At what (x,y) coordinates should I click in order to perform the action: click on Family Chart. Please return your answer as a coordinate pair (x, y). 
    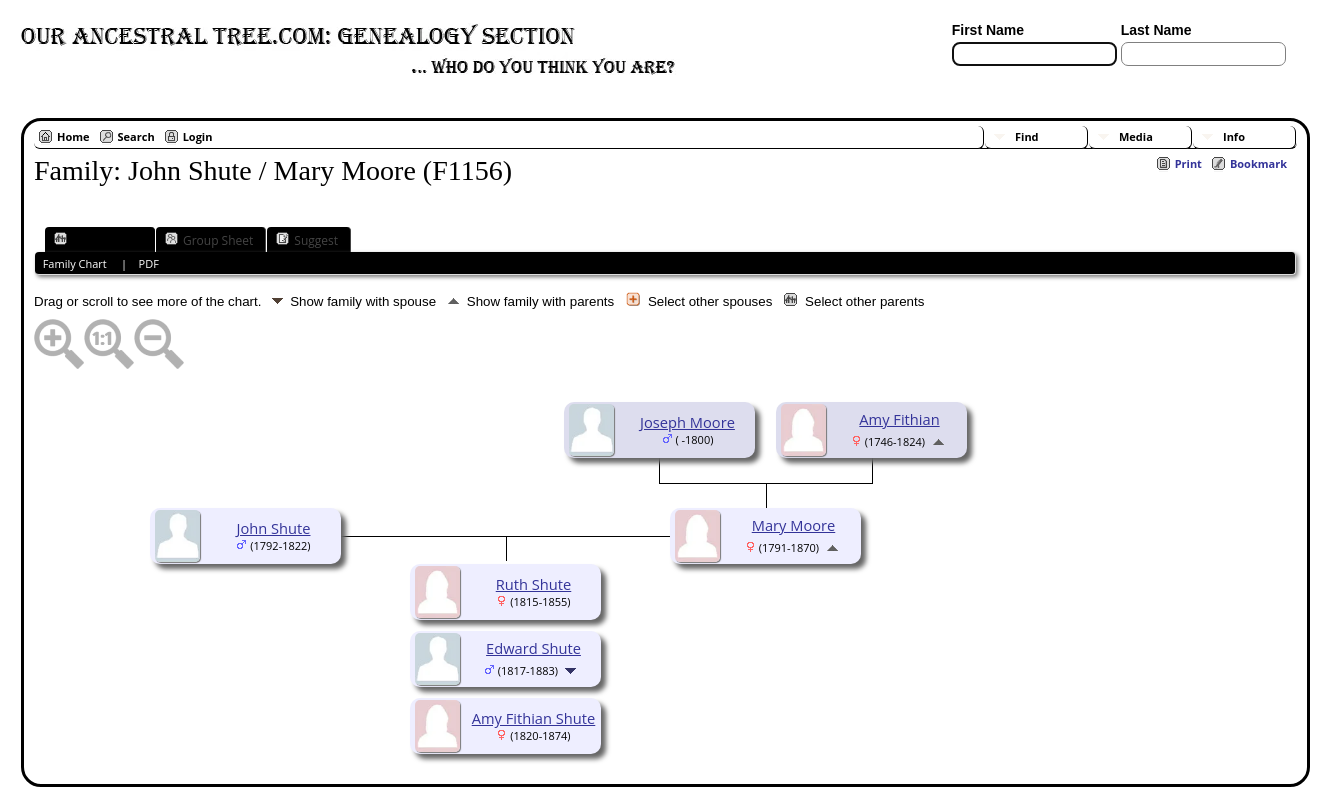
    Looking at the image, I should click on (98, 240).